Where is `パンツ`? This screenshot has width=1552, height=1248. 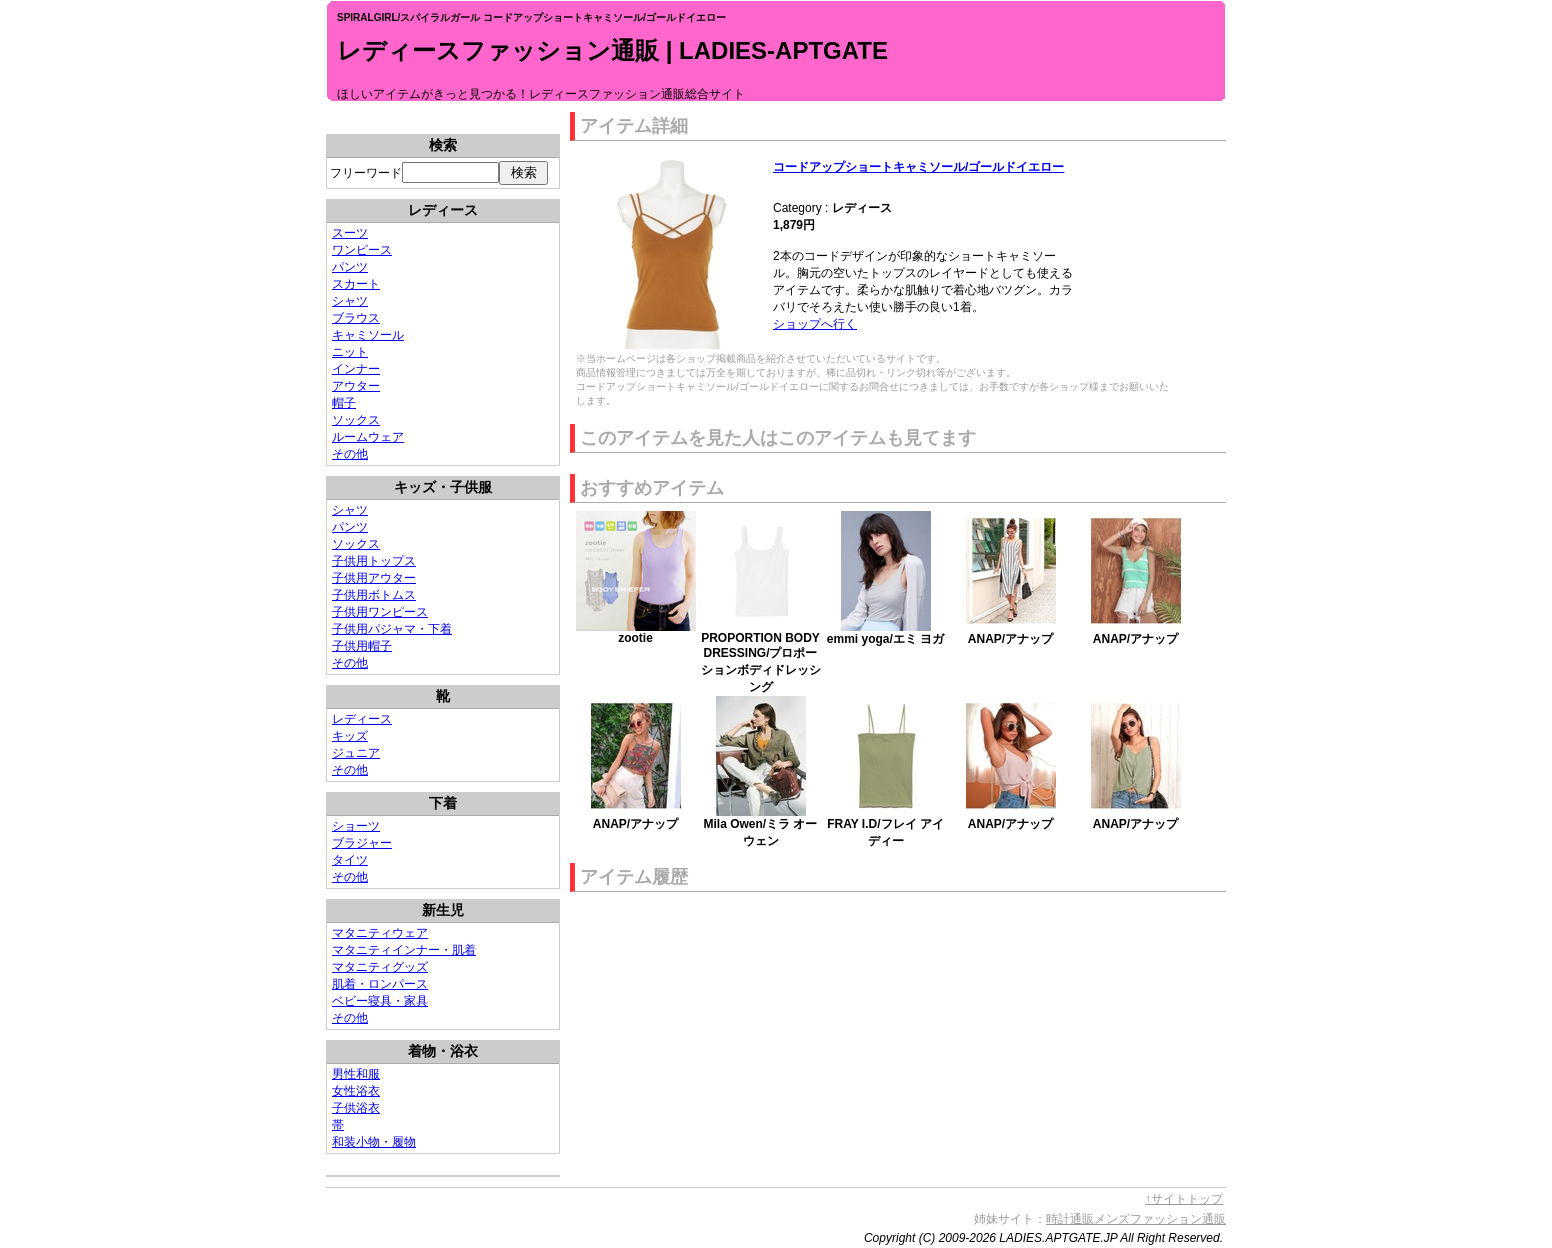
パンツ is located at coordinates (350, 267).